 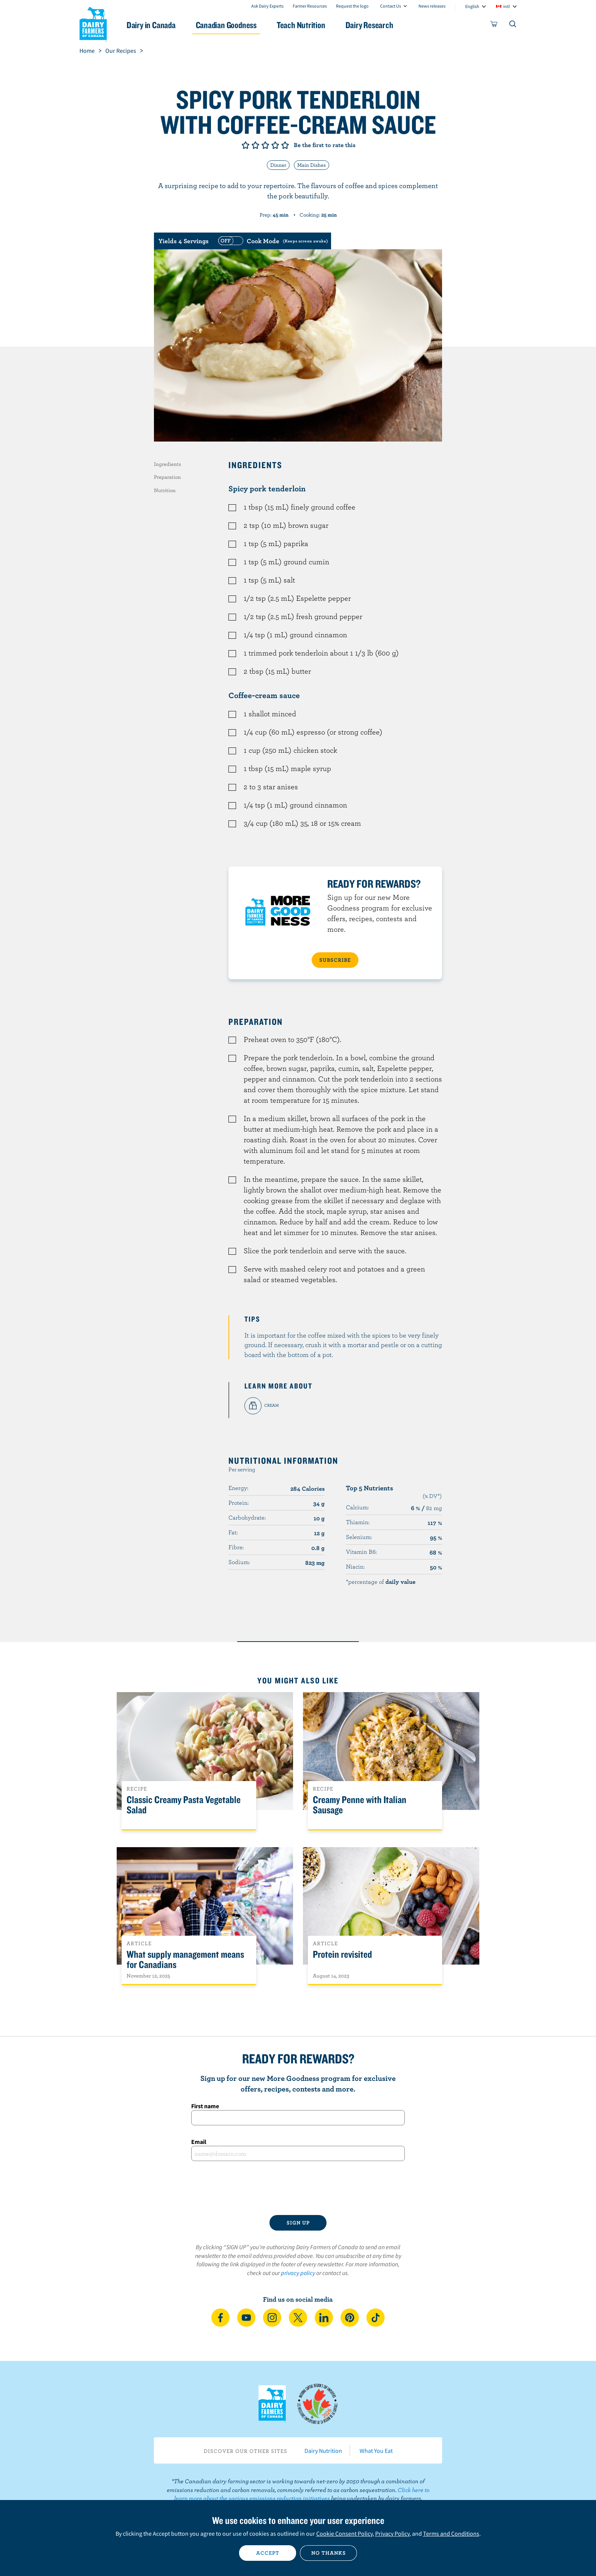 What do you see at coordinates (390, 6) in the screenshot?
I see `Contact Us [combobox]` at bounding box center [390, 6].